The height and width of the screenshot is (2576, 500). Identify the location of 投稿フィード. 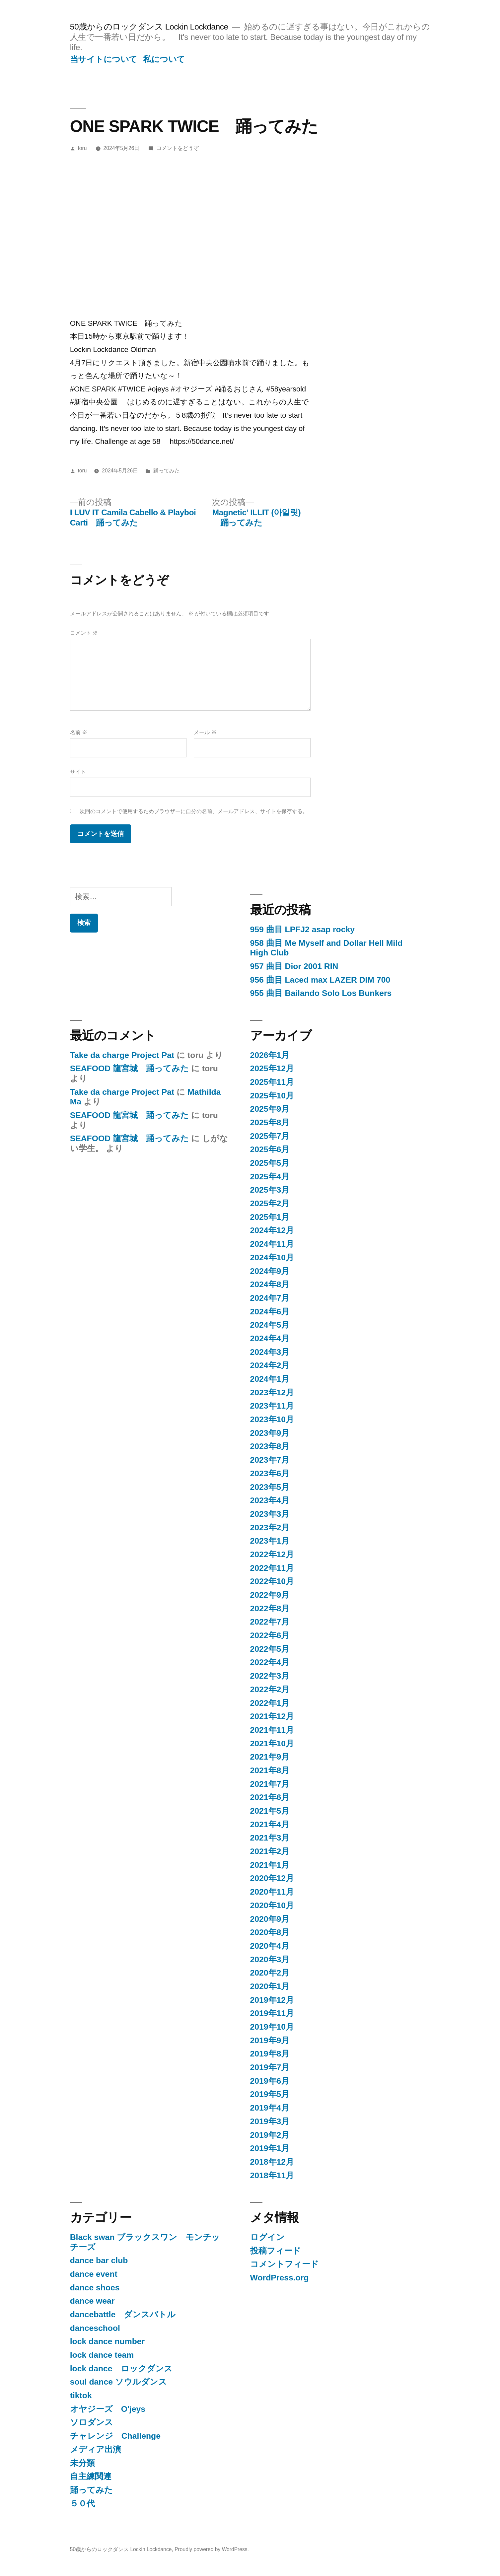
(275, 2250).